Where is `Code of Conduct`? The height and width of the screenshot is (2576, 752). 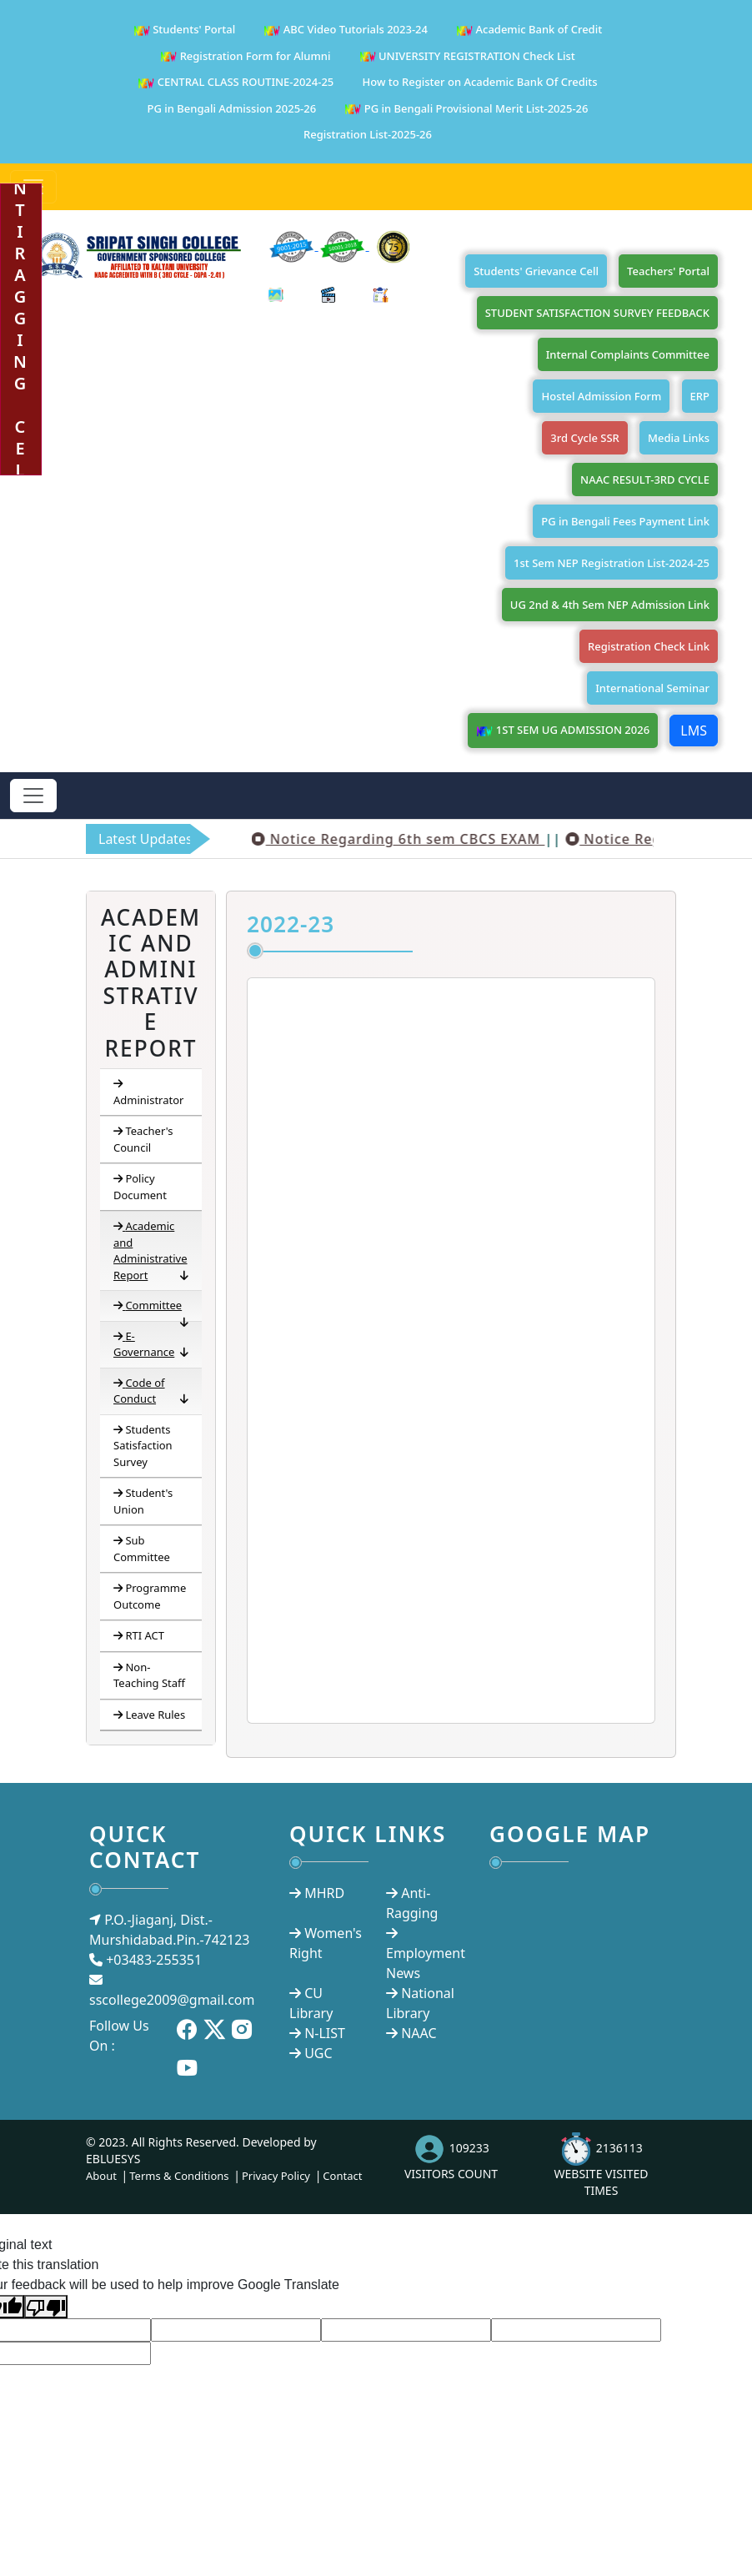
Code of Conduct is located at coordinates (150, 1391).